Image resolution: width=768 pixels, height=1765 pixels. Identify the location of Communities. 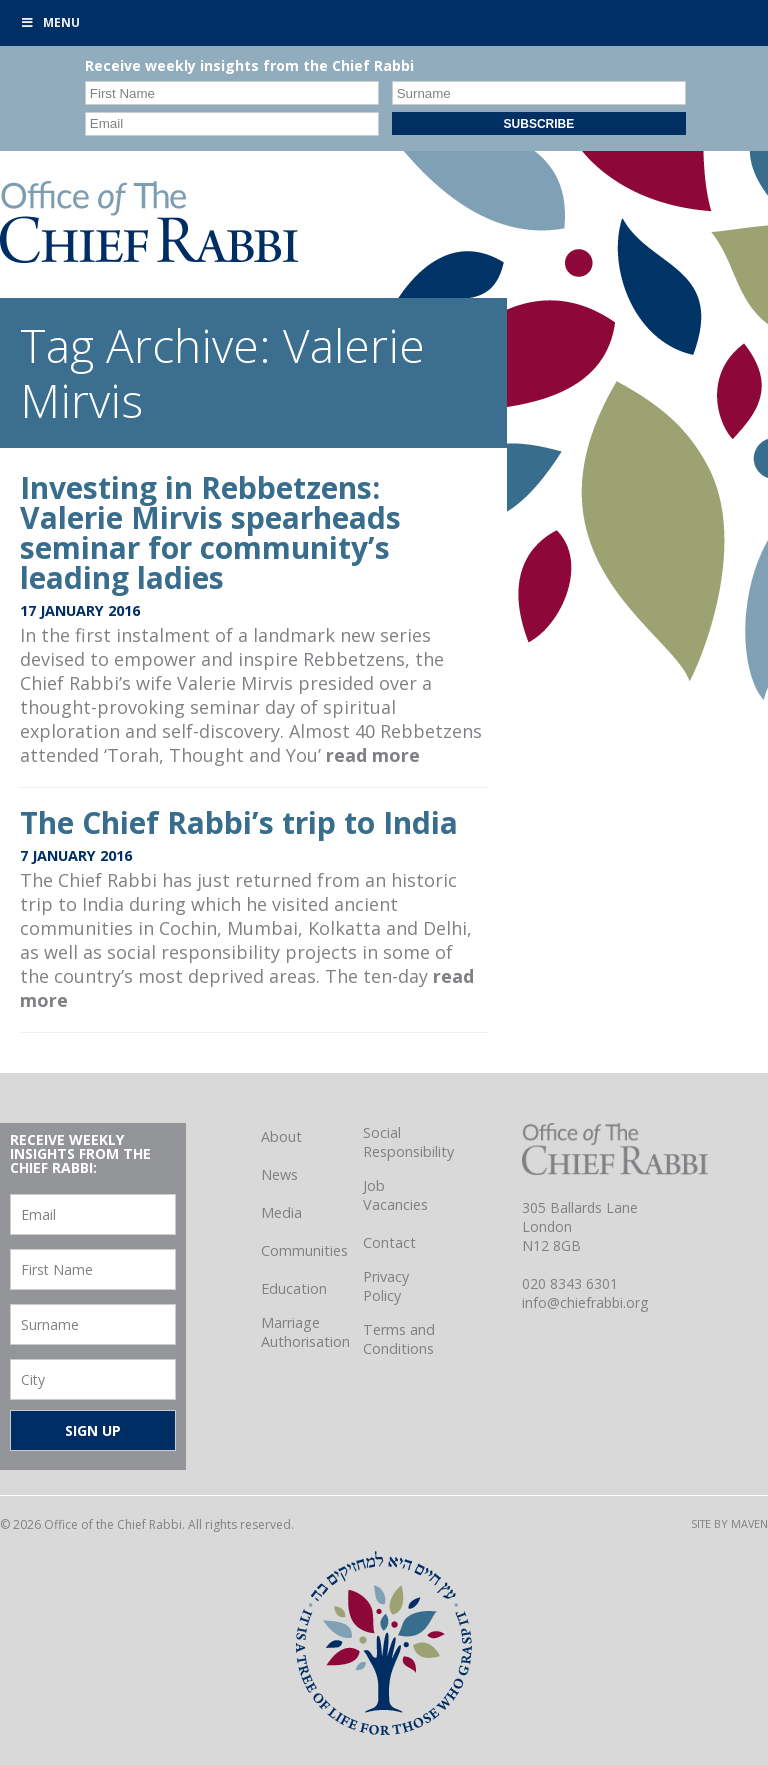
(304, 1250).